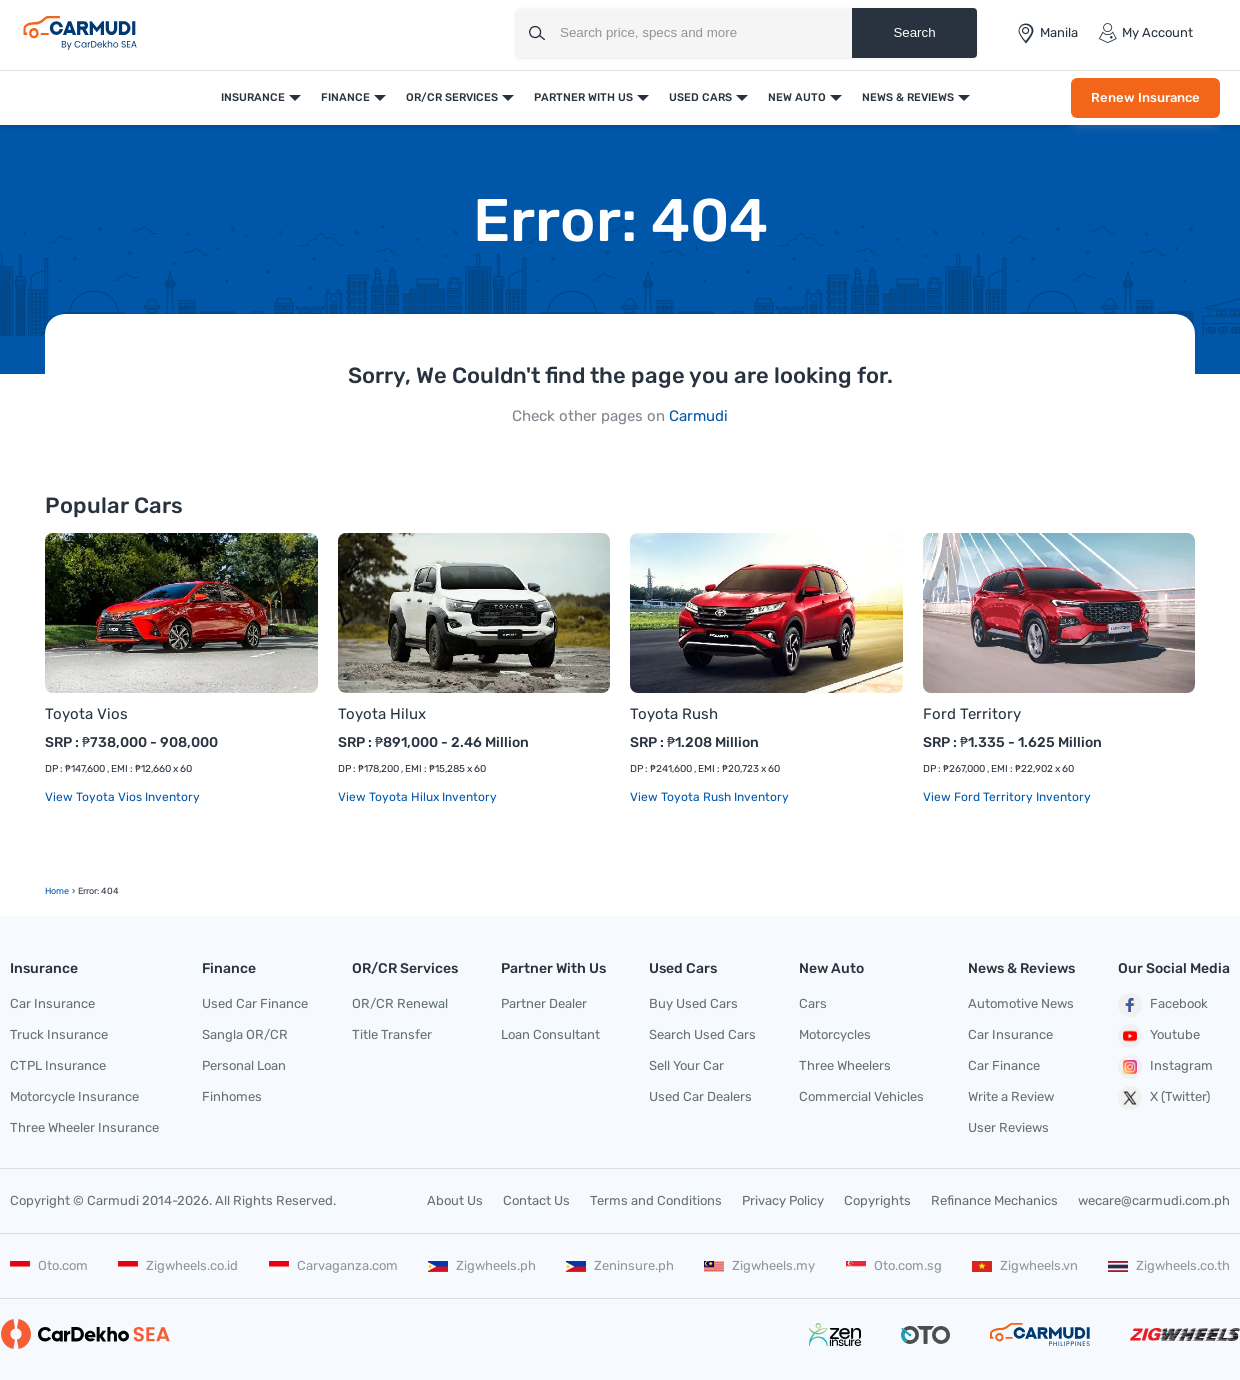 The image size is (1240, 1380). Describe the element at coordinates (417, 797) in the screenshot. I see `View Toyota Hilux Inventory` at that location.